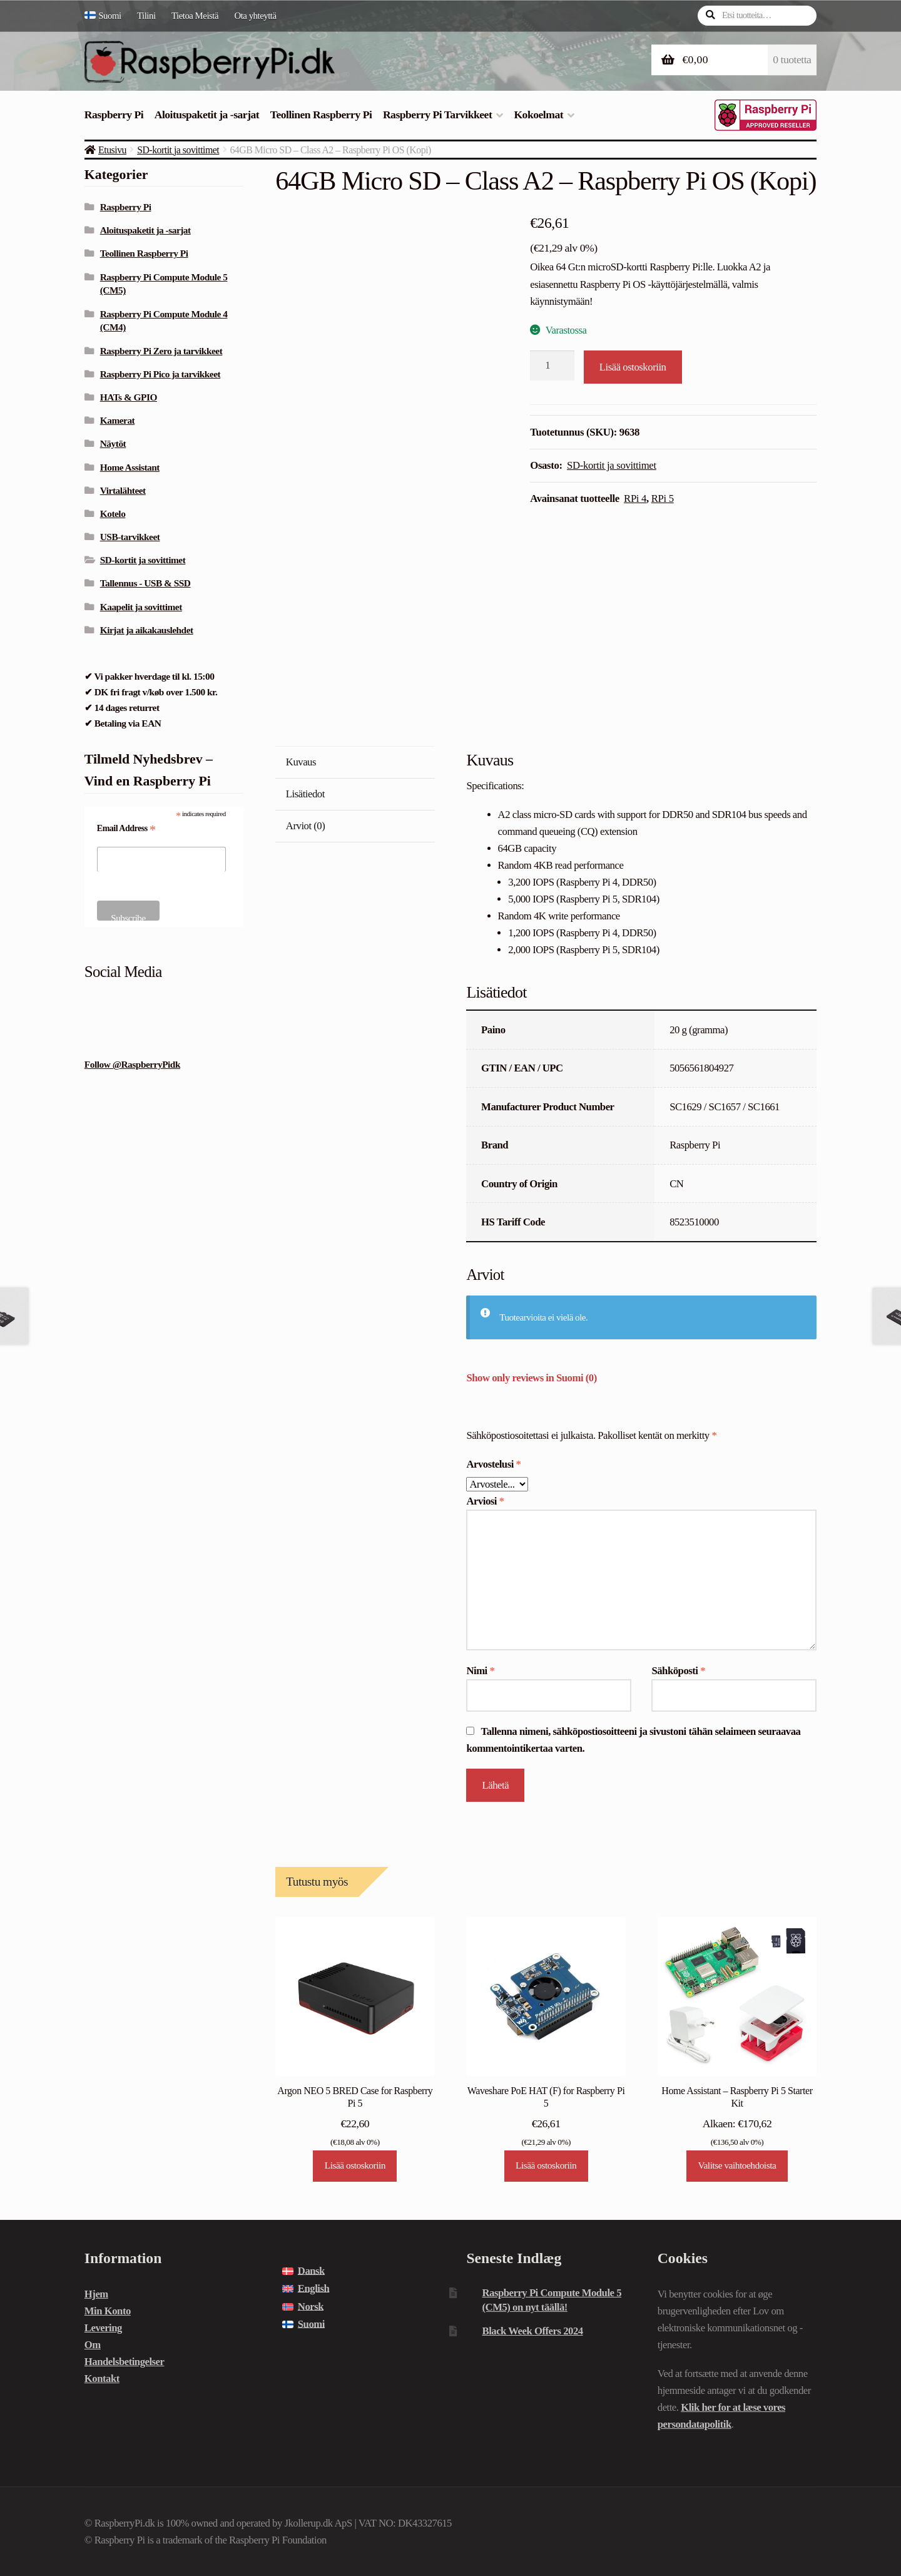 The image size is (901, 2576). Describe the element at coordinates (113, 443) in the screenshot. I see `Näytöt` at that location.